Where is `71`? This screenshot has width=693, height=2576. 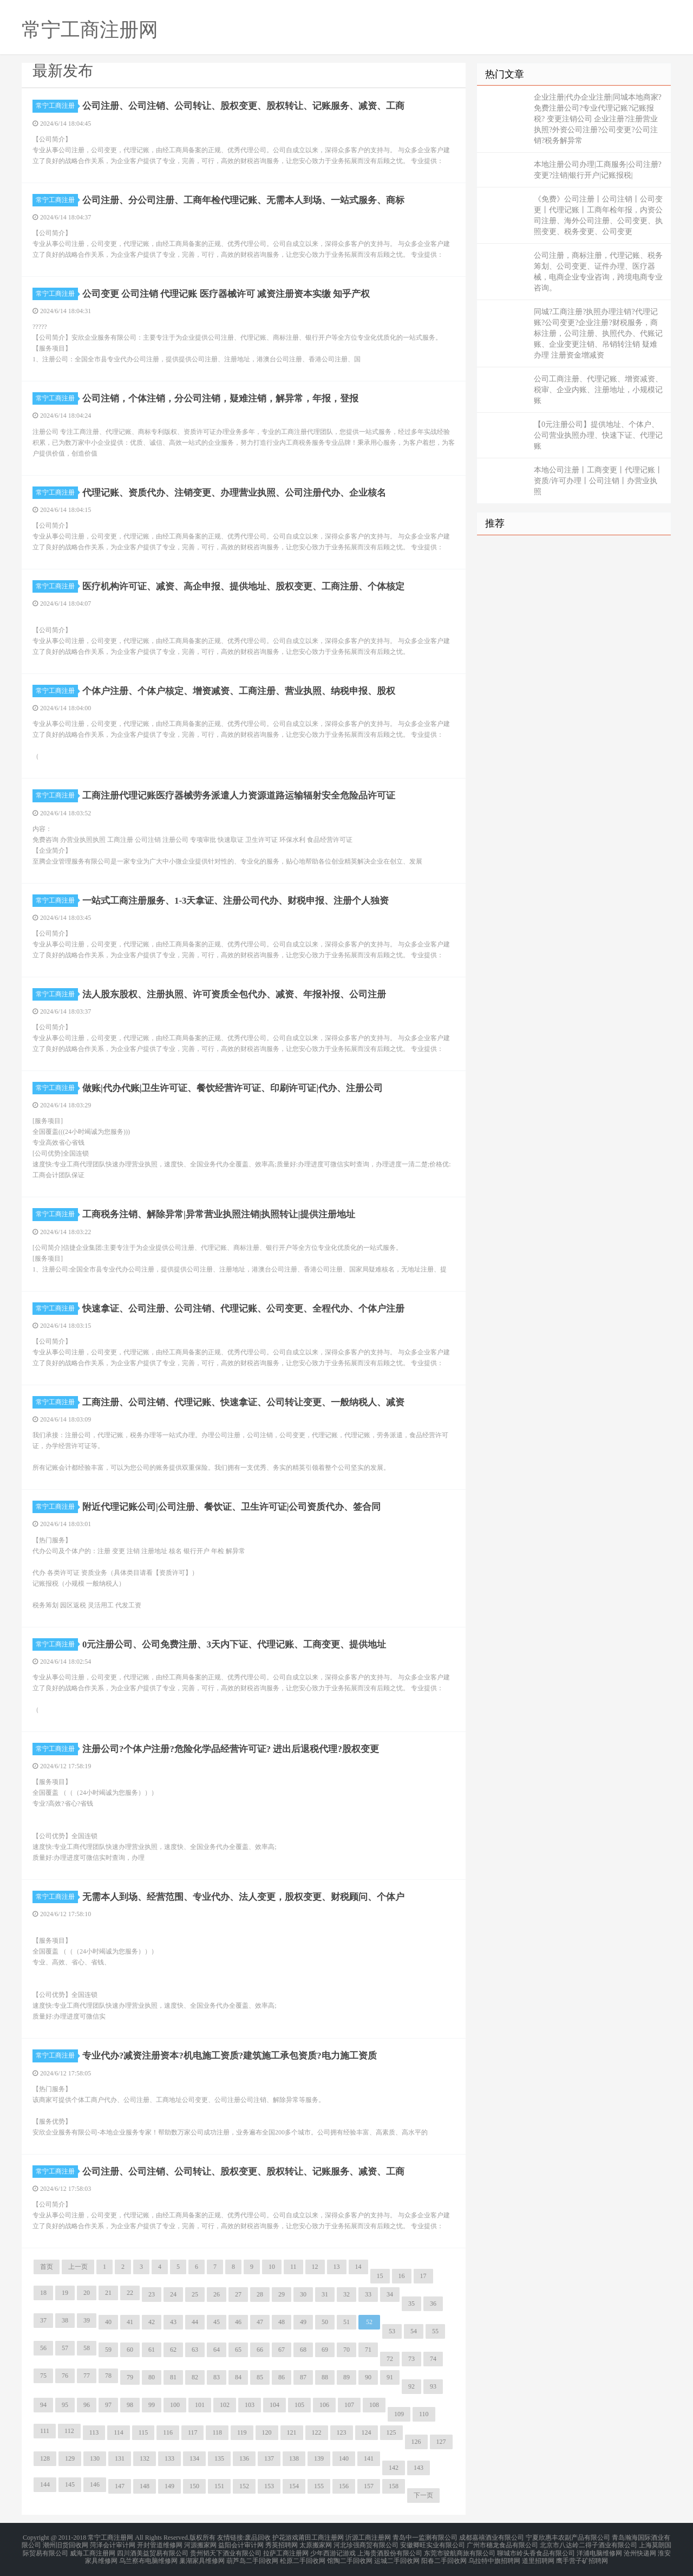 71 is located at coordinates (368, 2349).